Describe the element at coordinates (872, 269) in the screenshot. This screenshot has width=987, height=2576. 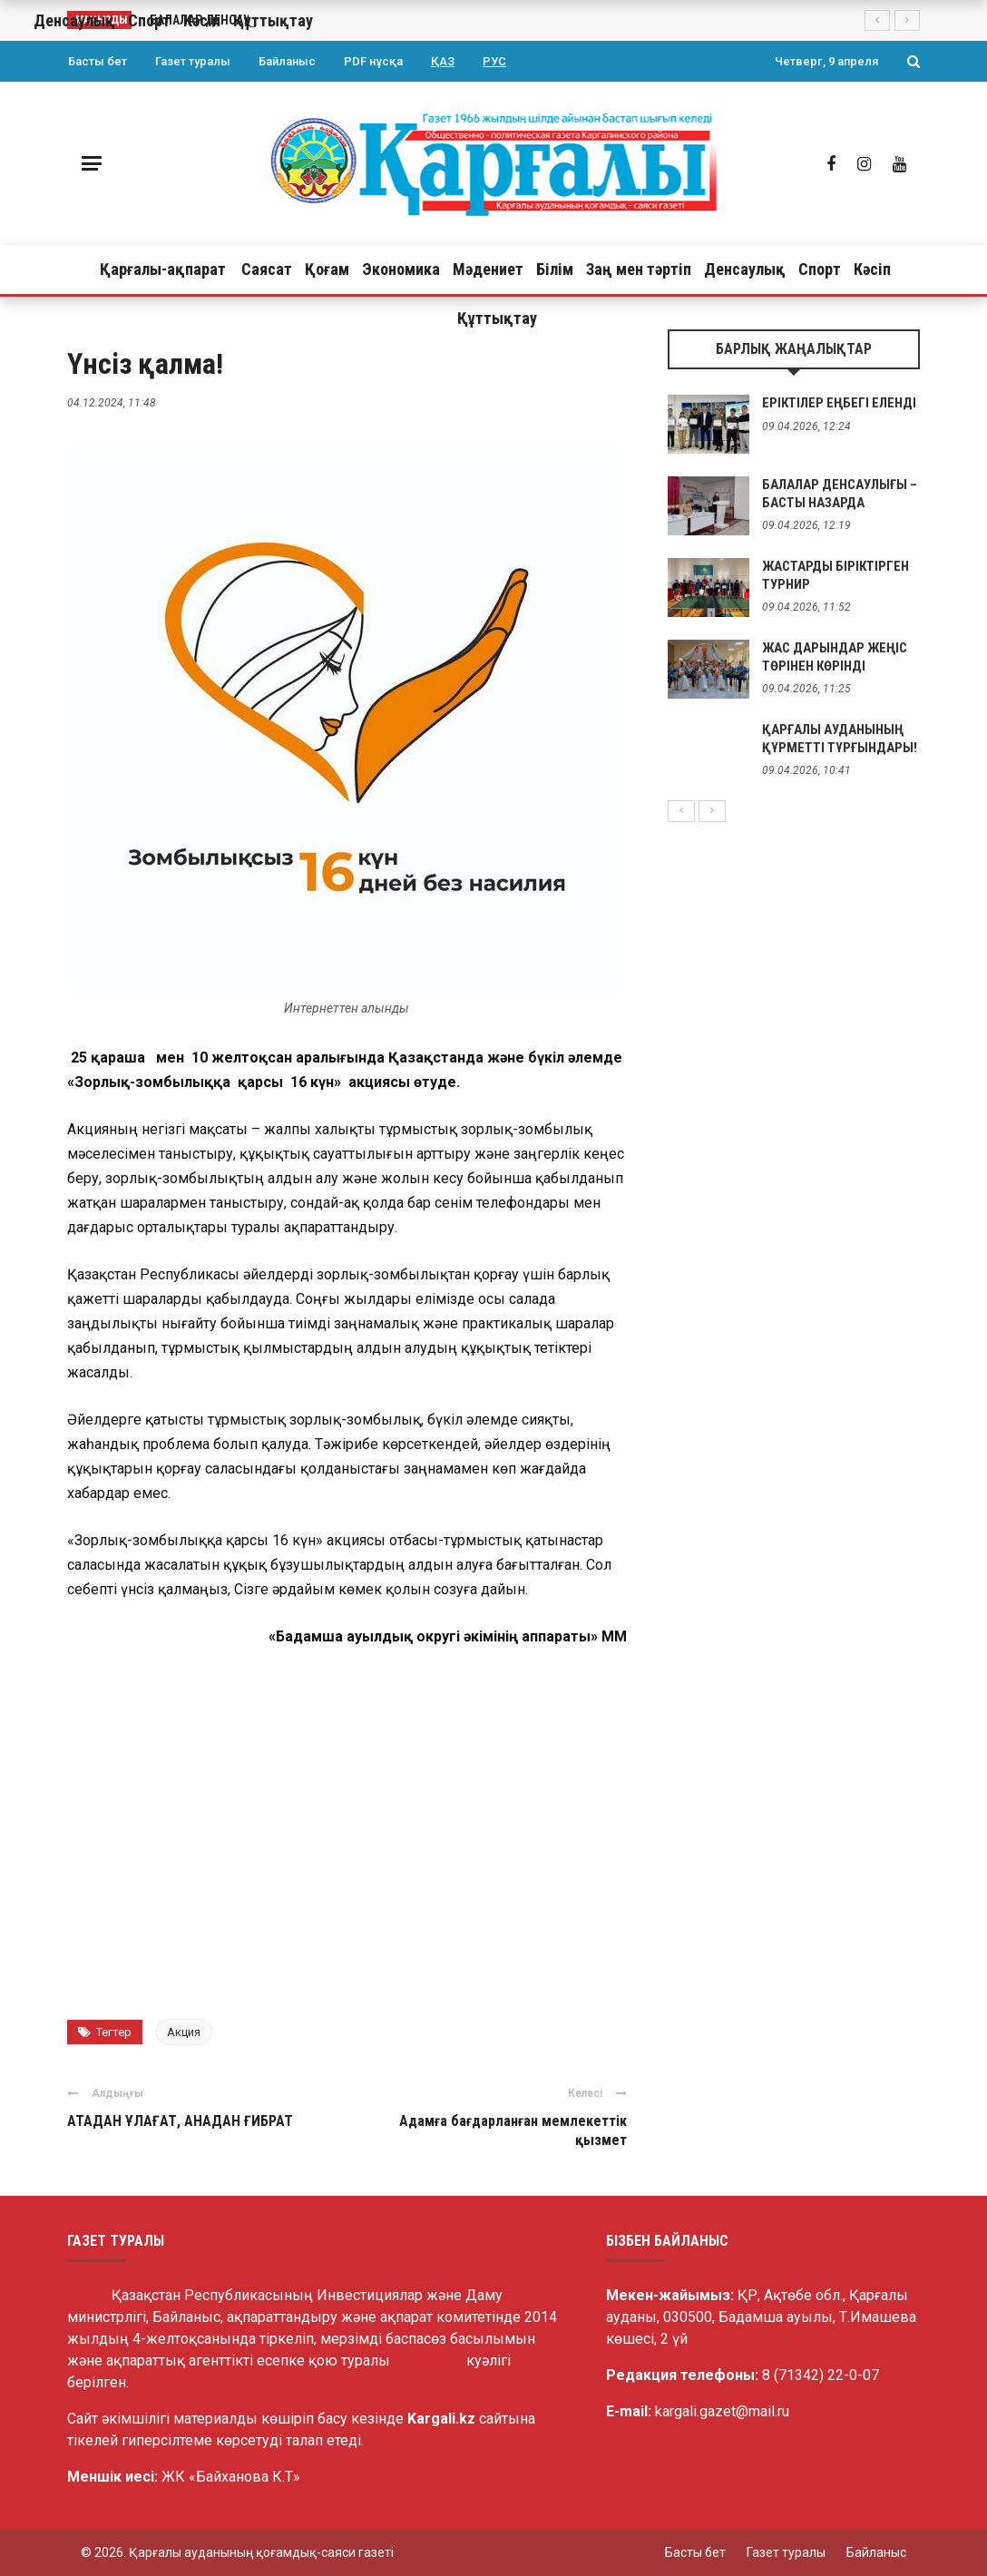
I see `Кәсіп` at that location.